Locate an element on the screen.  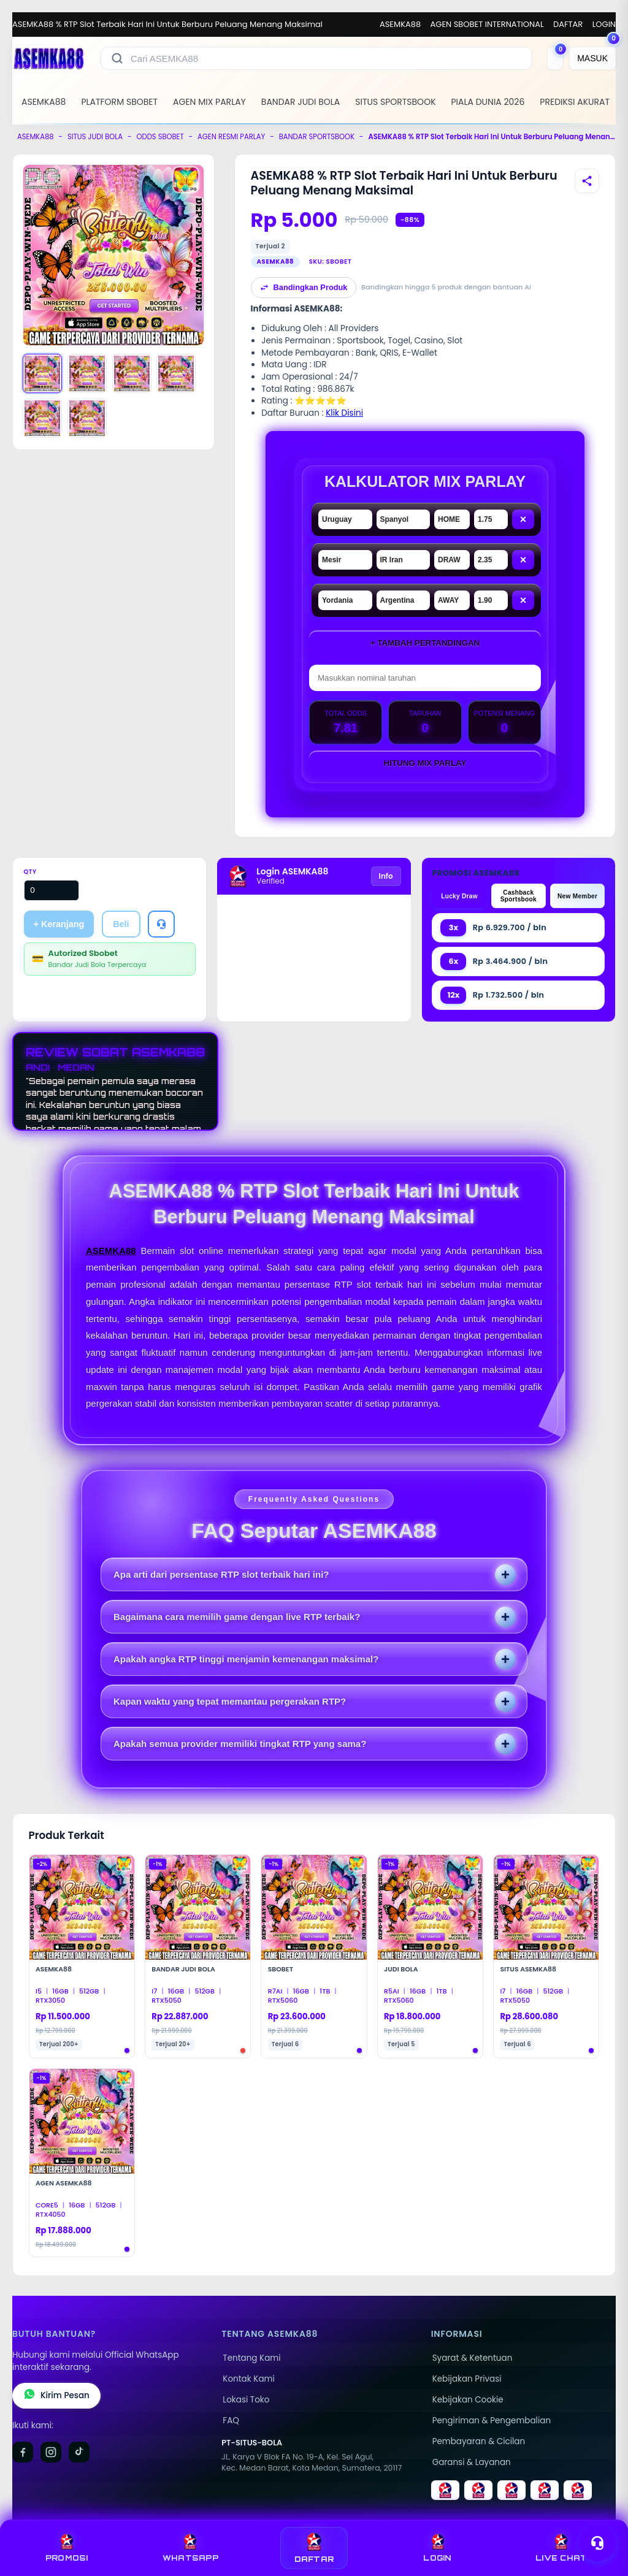
PIALA DUNIA 2026 is located at coordinates (488, 102).